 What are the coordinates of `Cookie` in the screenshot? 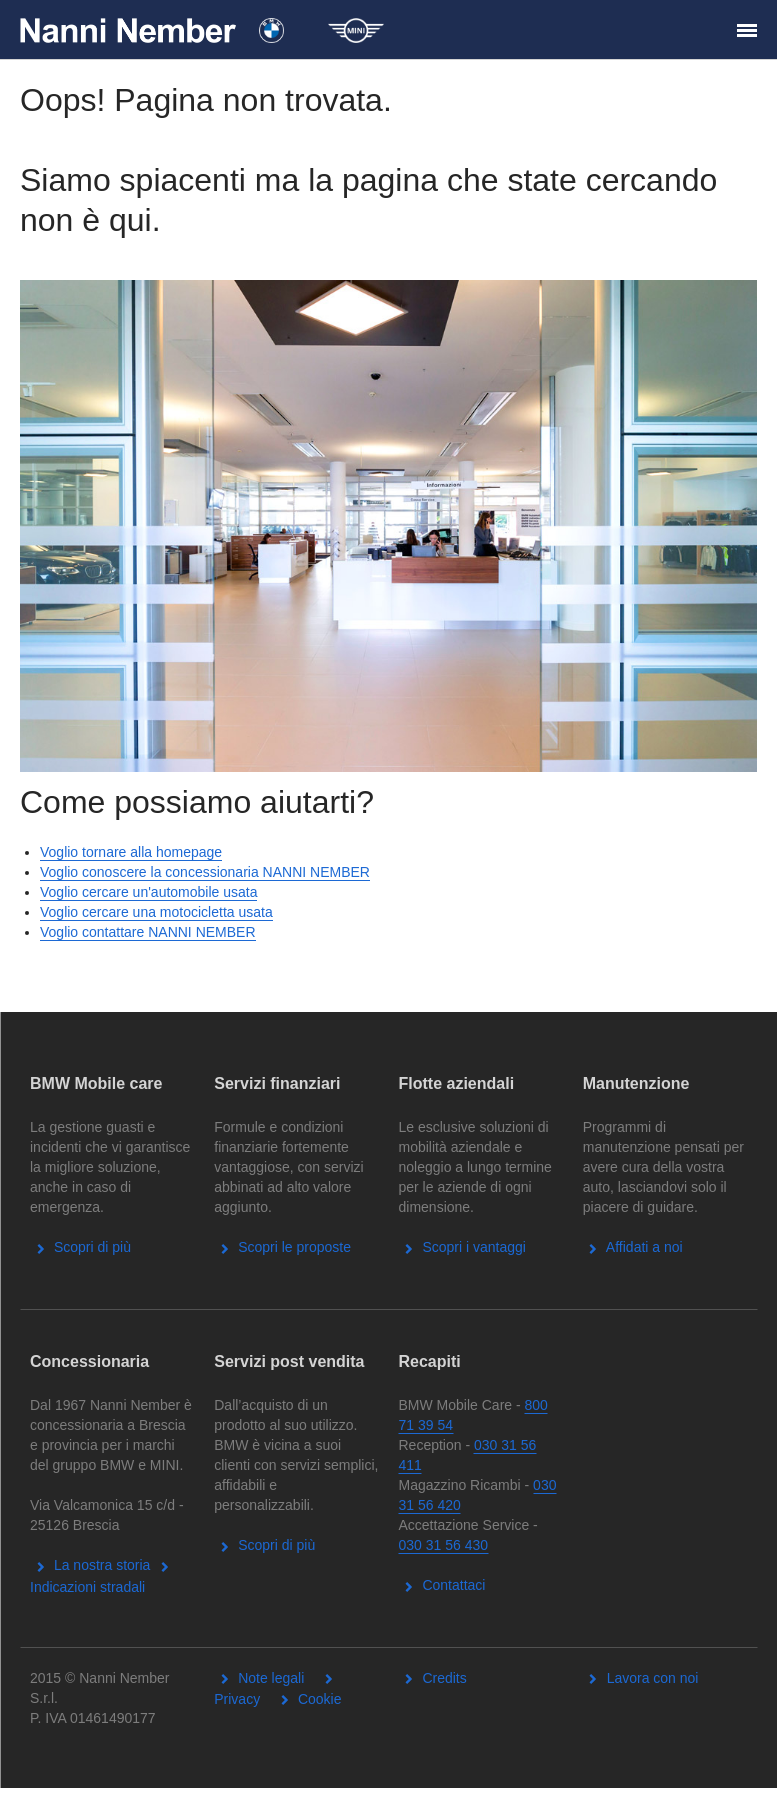 It's located at (307, 1699).